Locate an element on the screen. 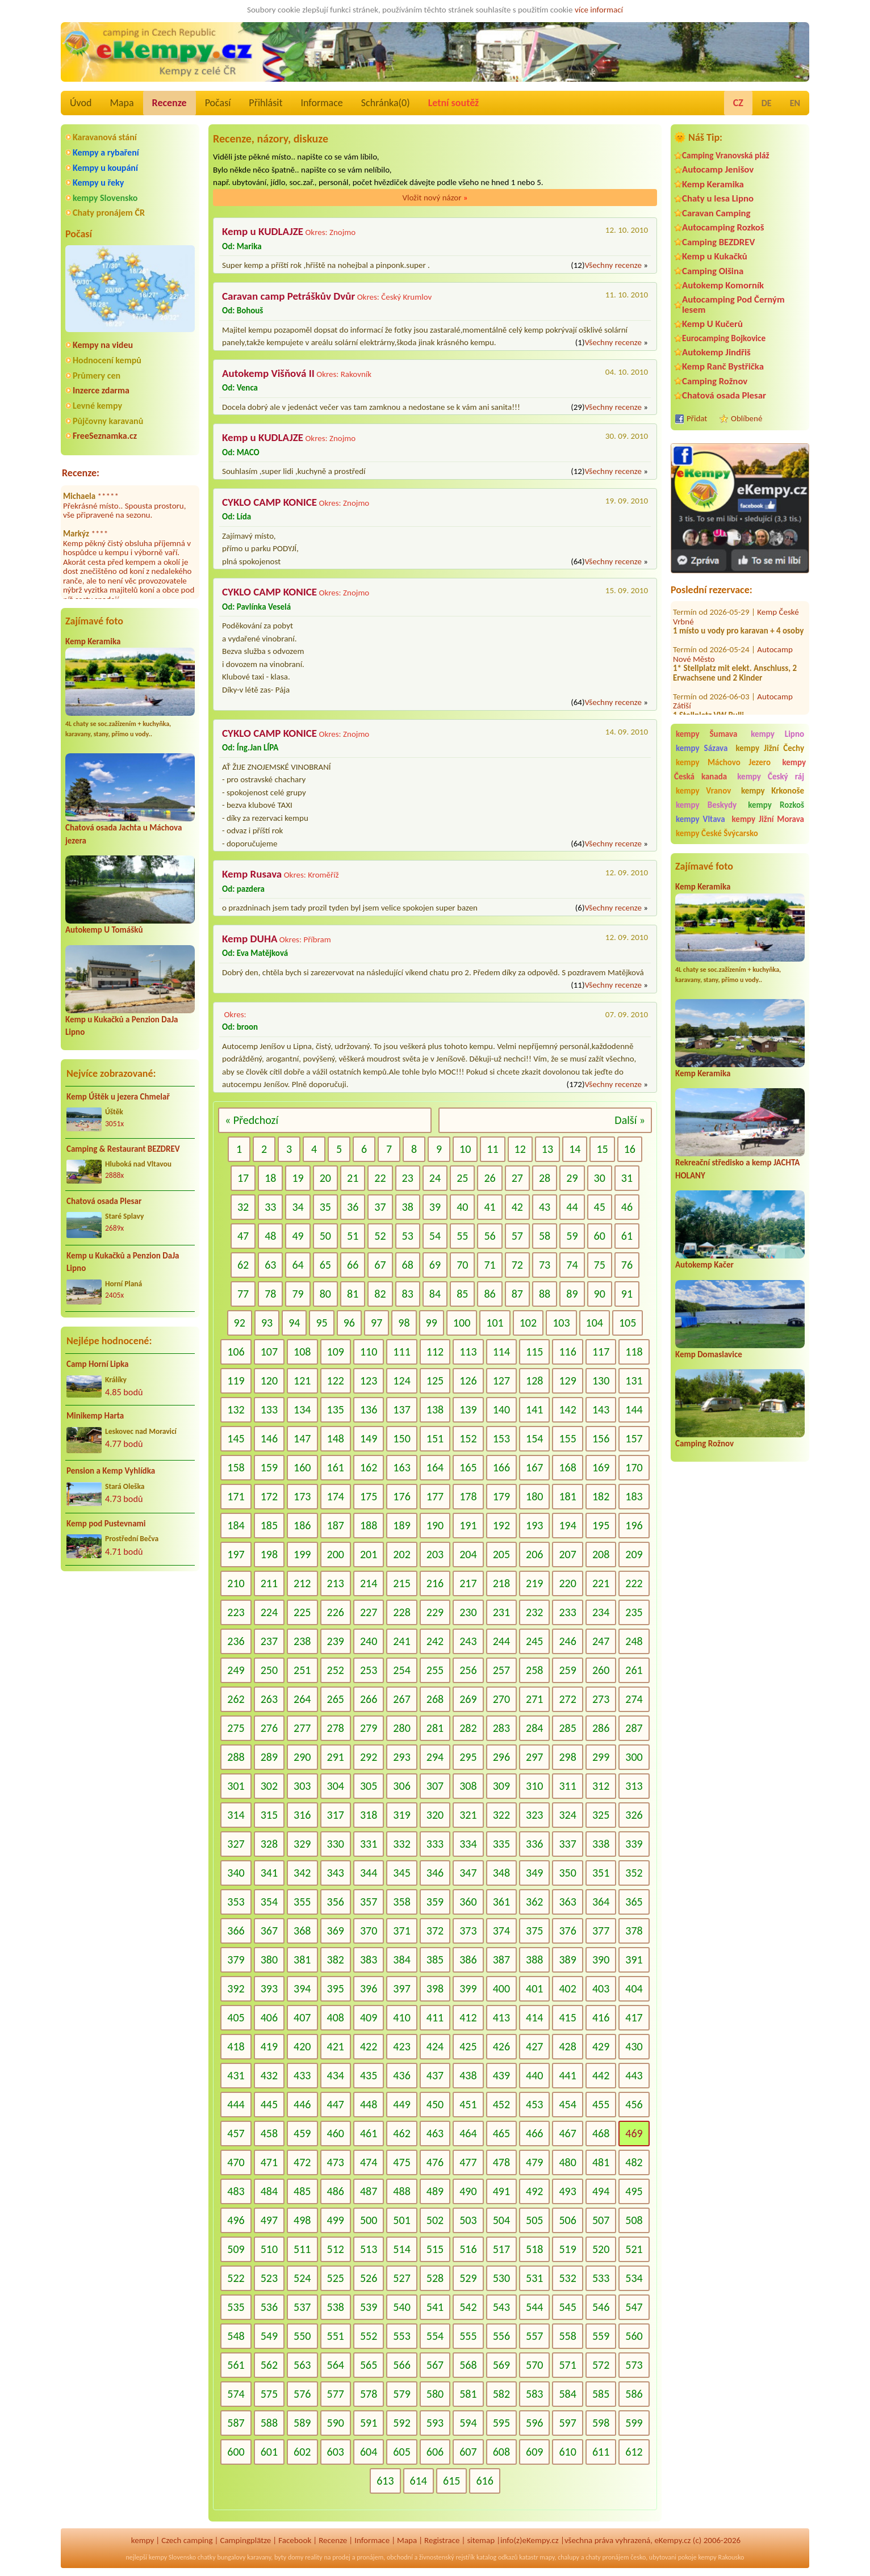  205 is located at coordinates (501, 1554).